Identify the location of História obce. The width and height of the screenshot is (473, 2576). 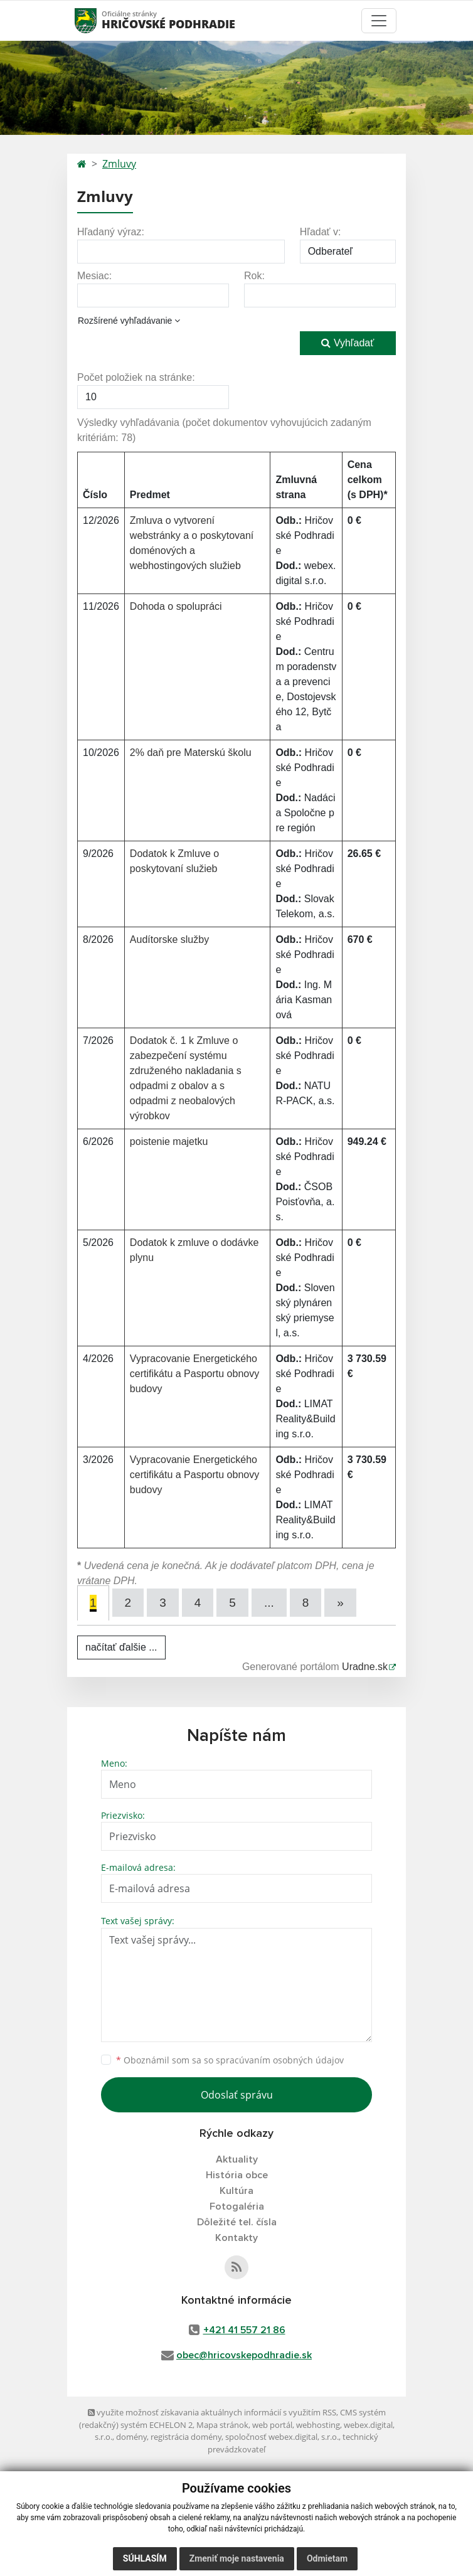
(237, 2175).